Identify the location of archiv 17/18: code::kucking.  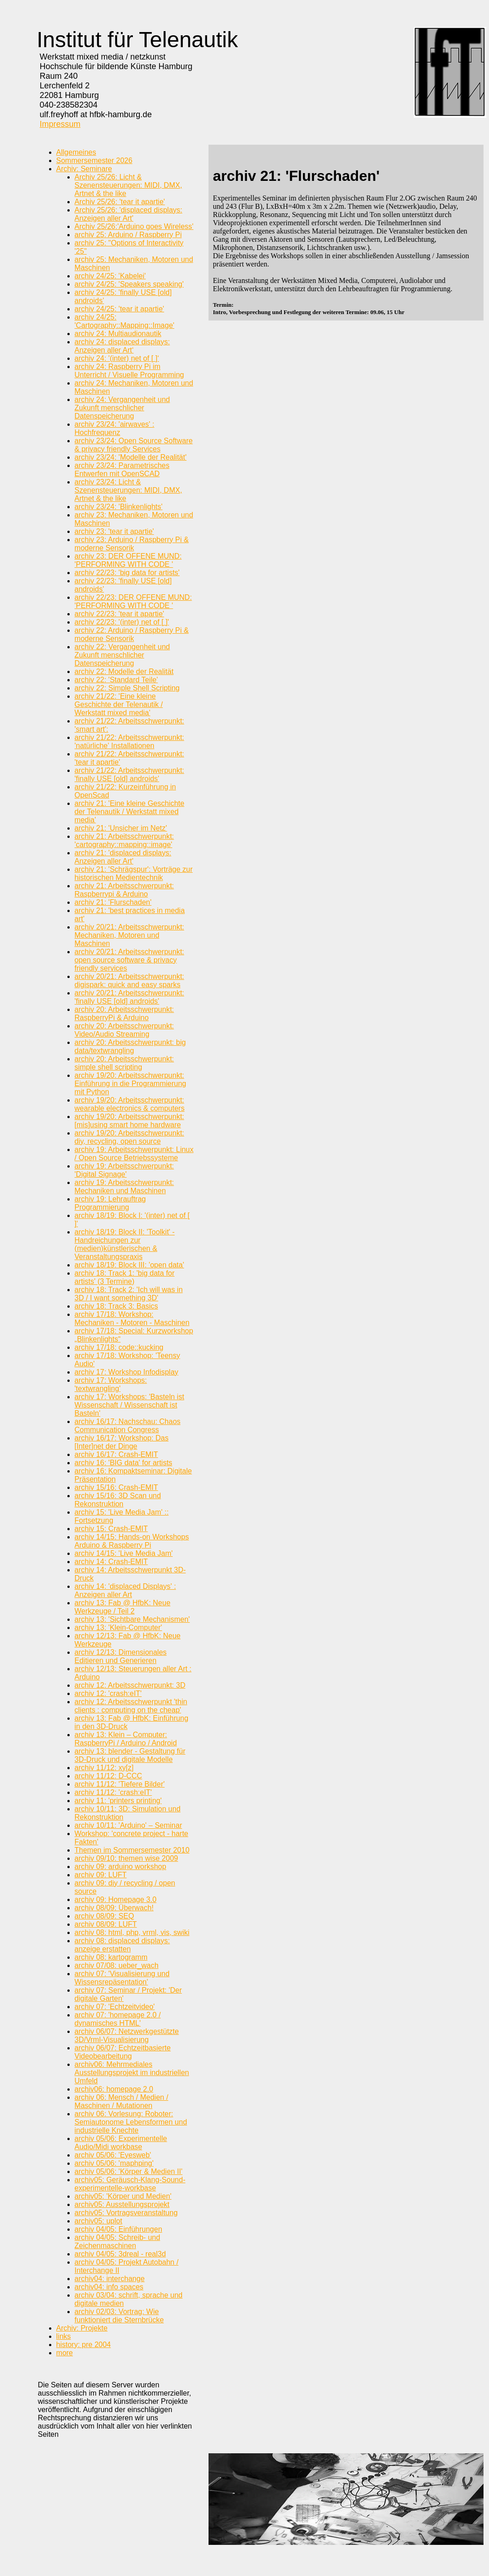
(119, 1347).